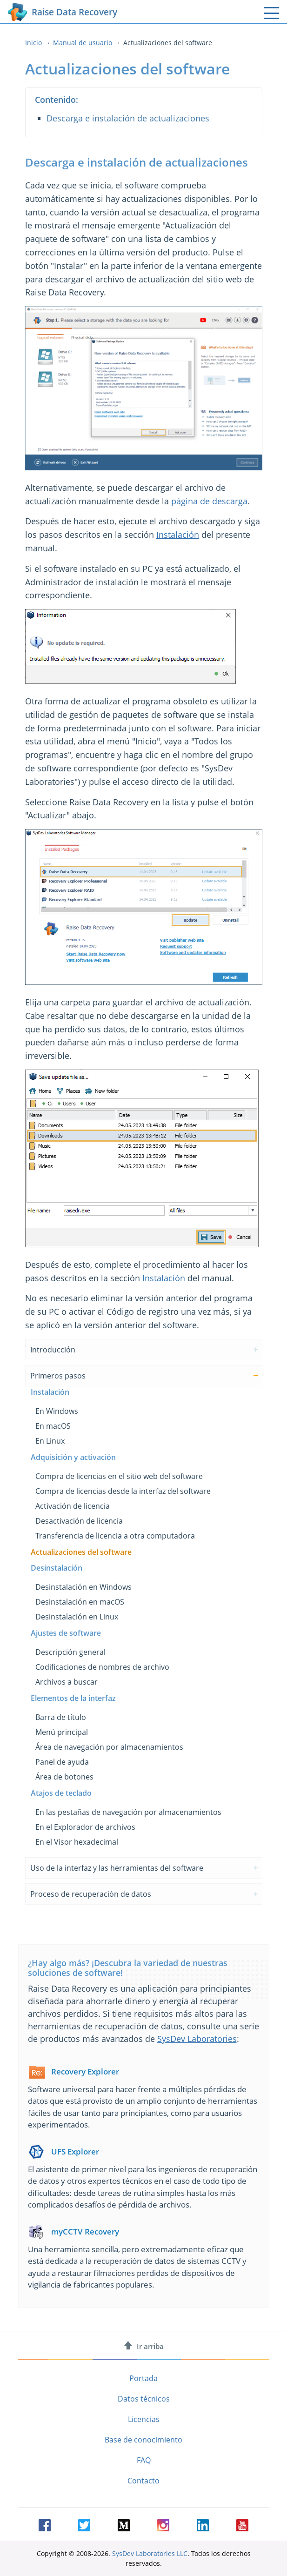 Image resolution: width=287 pixels, height=2576 pixels. What do you see at coordinates (73, 1698) in the screenshot?
I see `Elementos de la interfaz` at bounding box center [73, 1698].